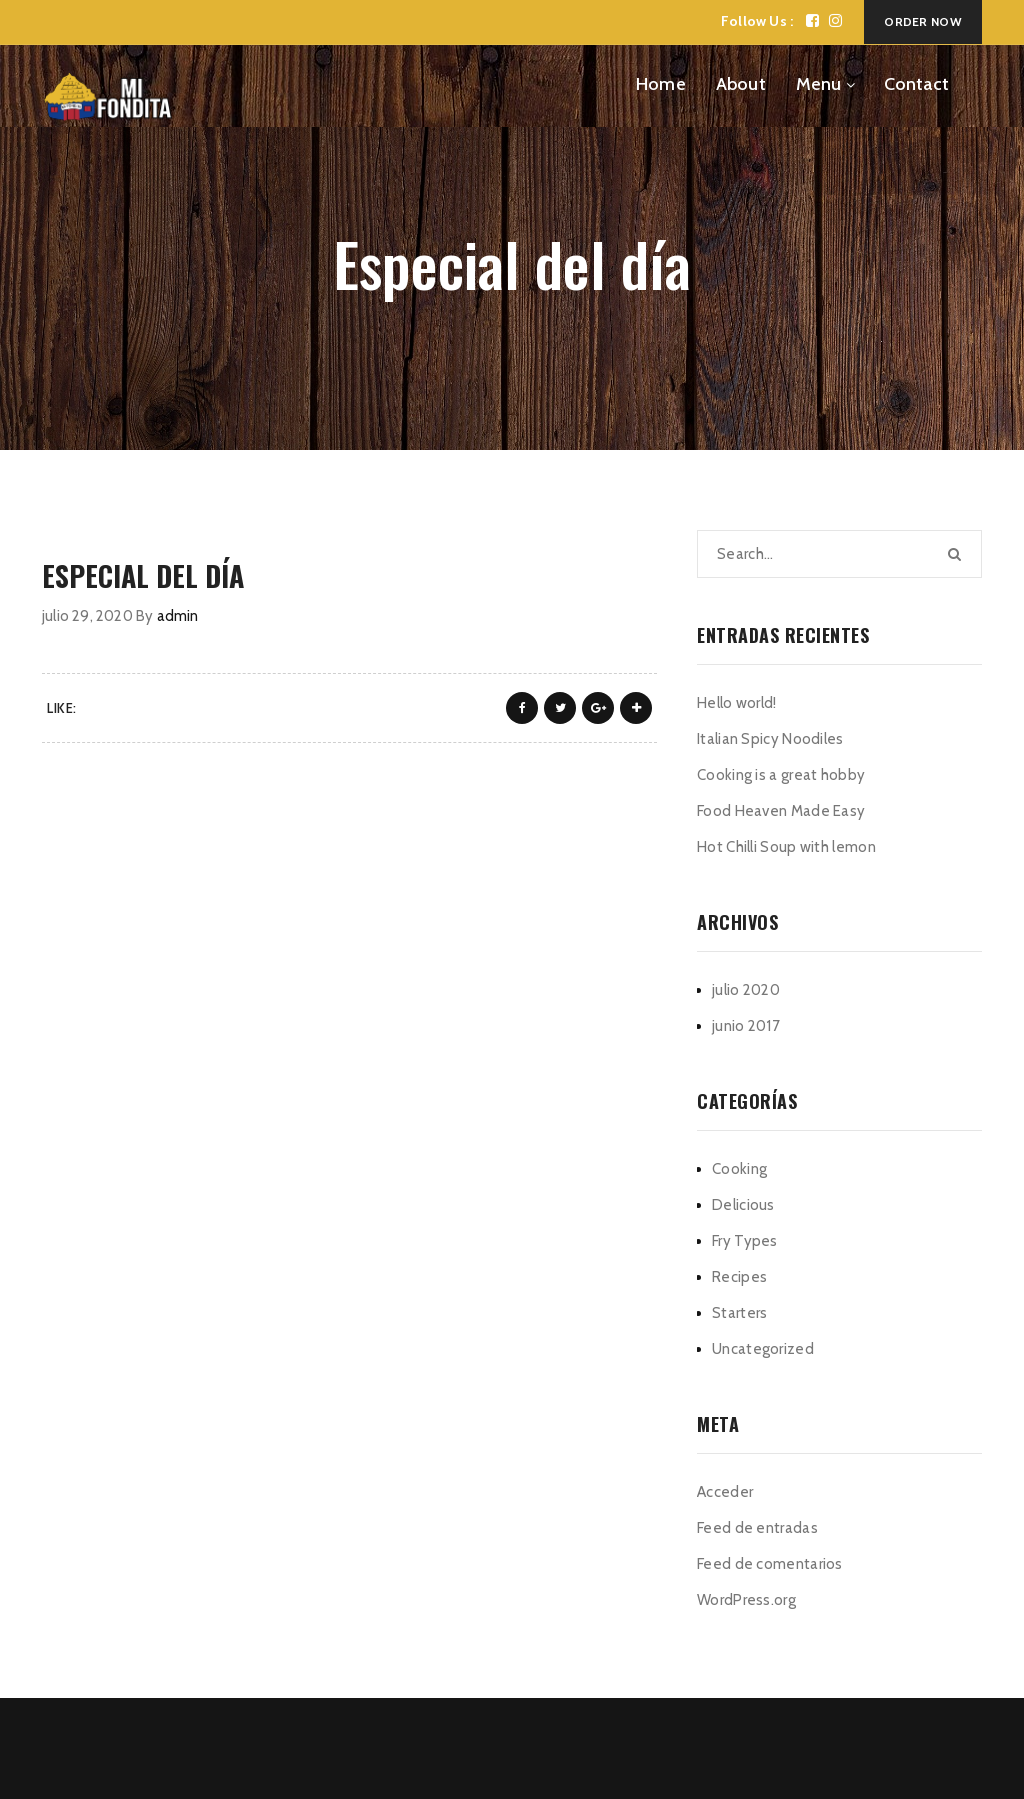  Describe the element at coordinates (746, 1600) in the screenshot. I see `WordPress.org` at that location.